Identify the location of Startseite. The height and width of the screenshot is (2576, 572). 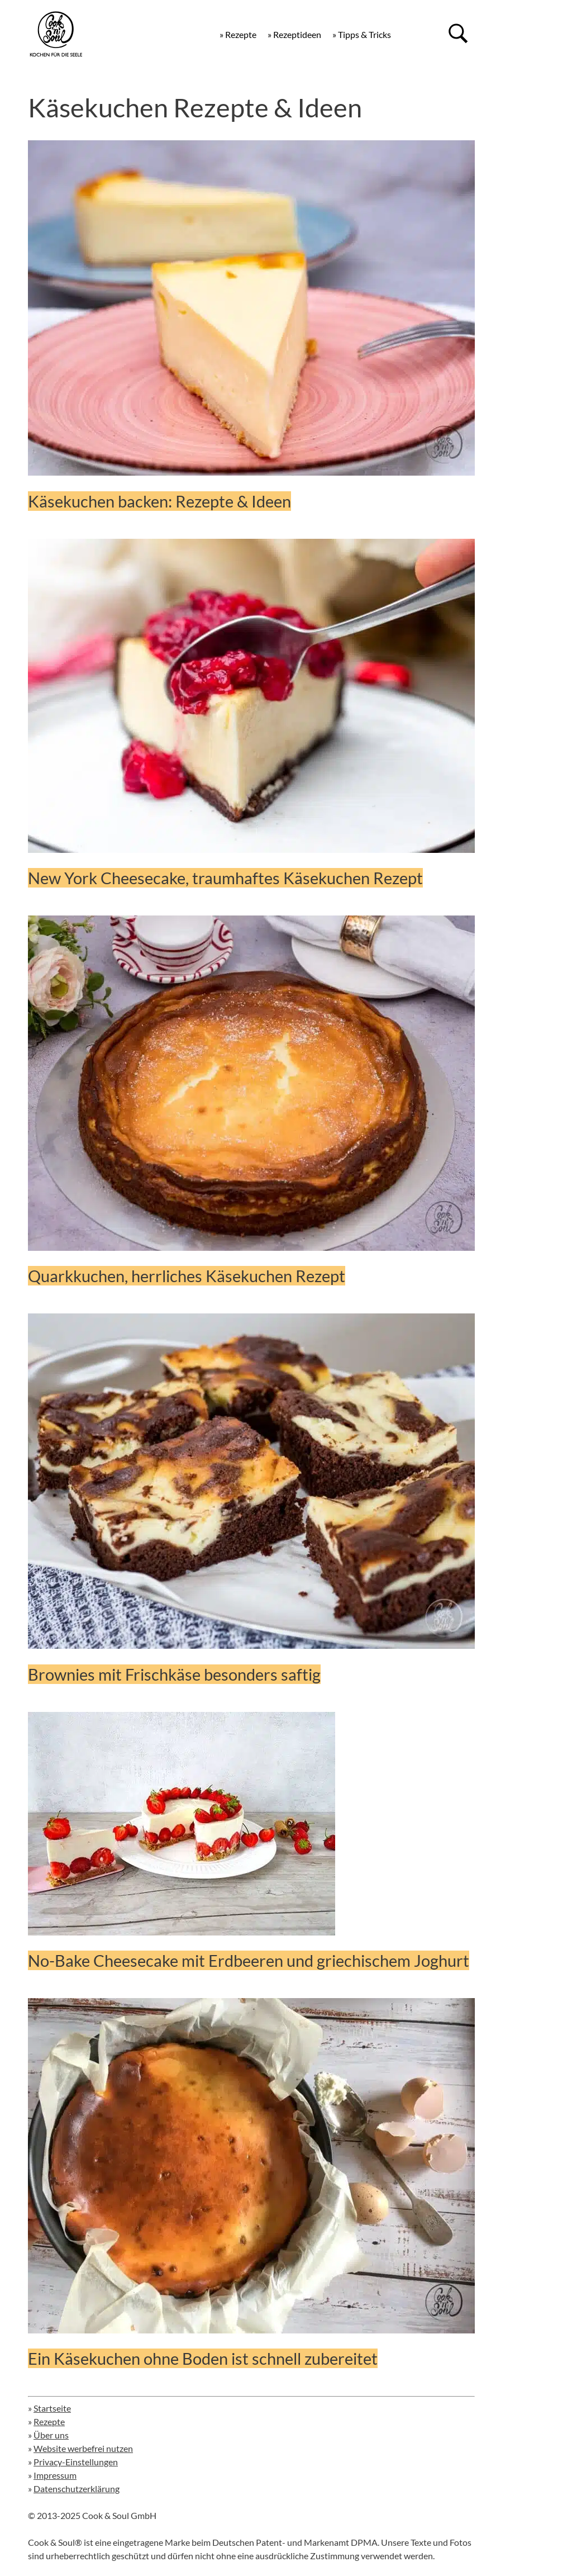
(52, 2408).